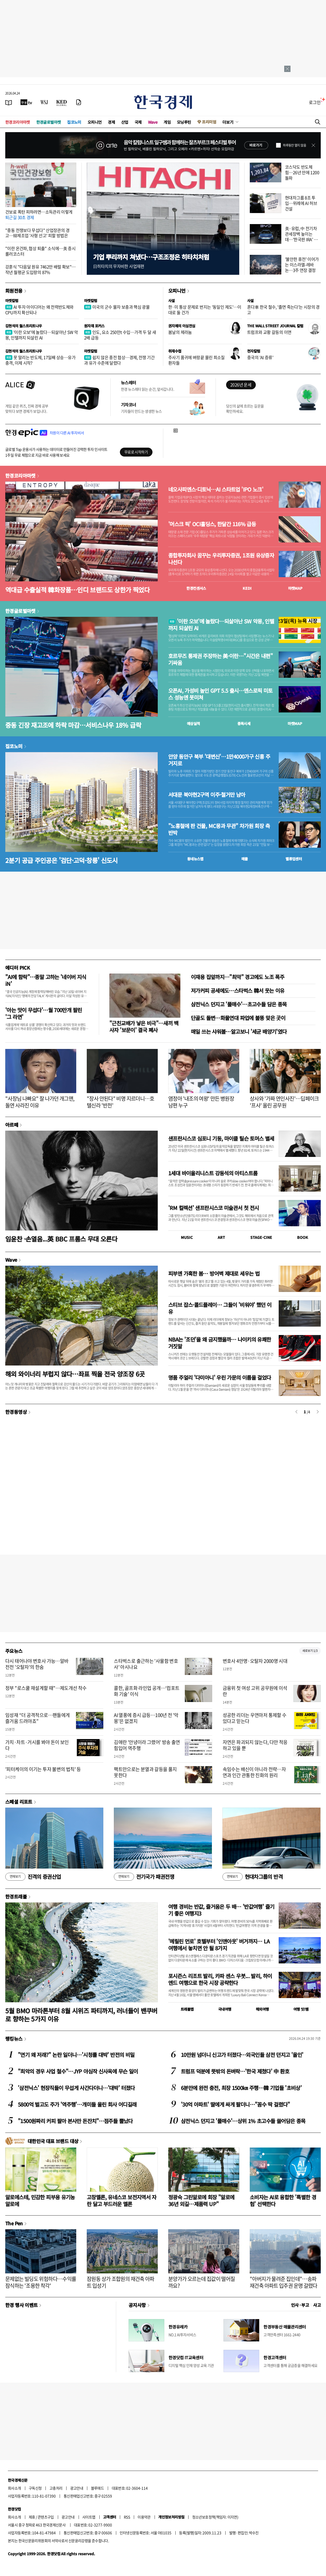  Describe the element at coordinates (78, 102) in the screenshot. I see `[신문구독]` at that location.